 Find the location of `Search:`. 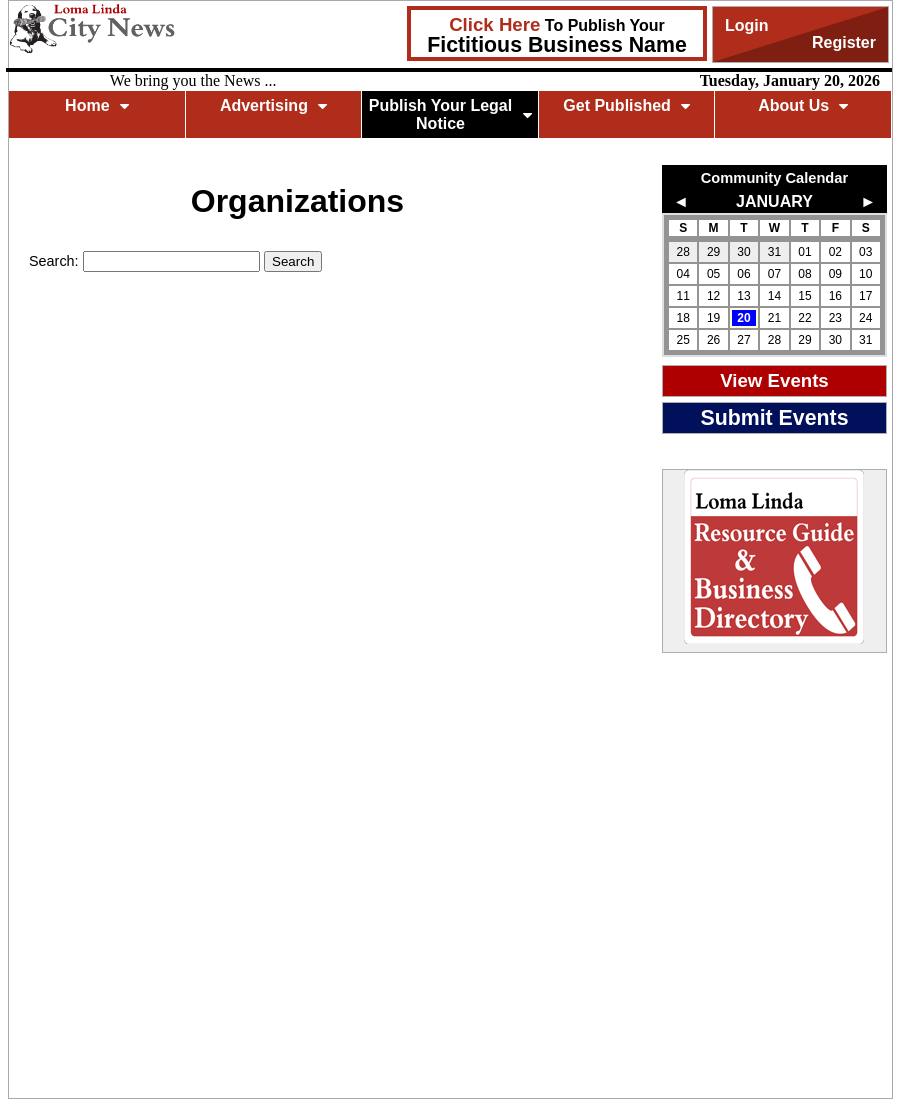

Search: is located at coordinates (56, 261).